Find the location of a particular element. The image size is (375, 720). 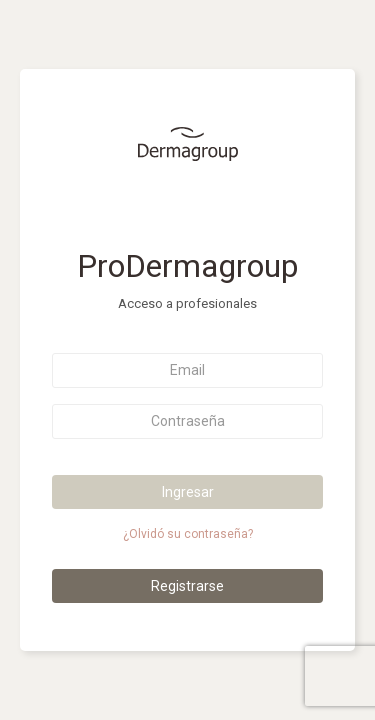

Registrarse is located at coordinates (187, 586).